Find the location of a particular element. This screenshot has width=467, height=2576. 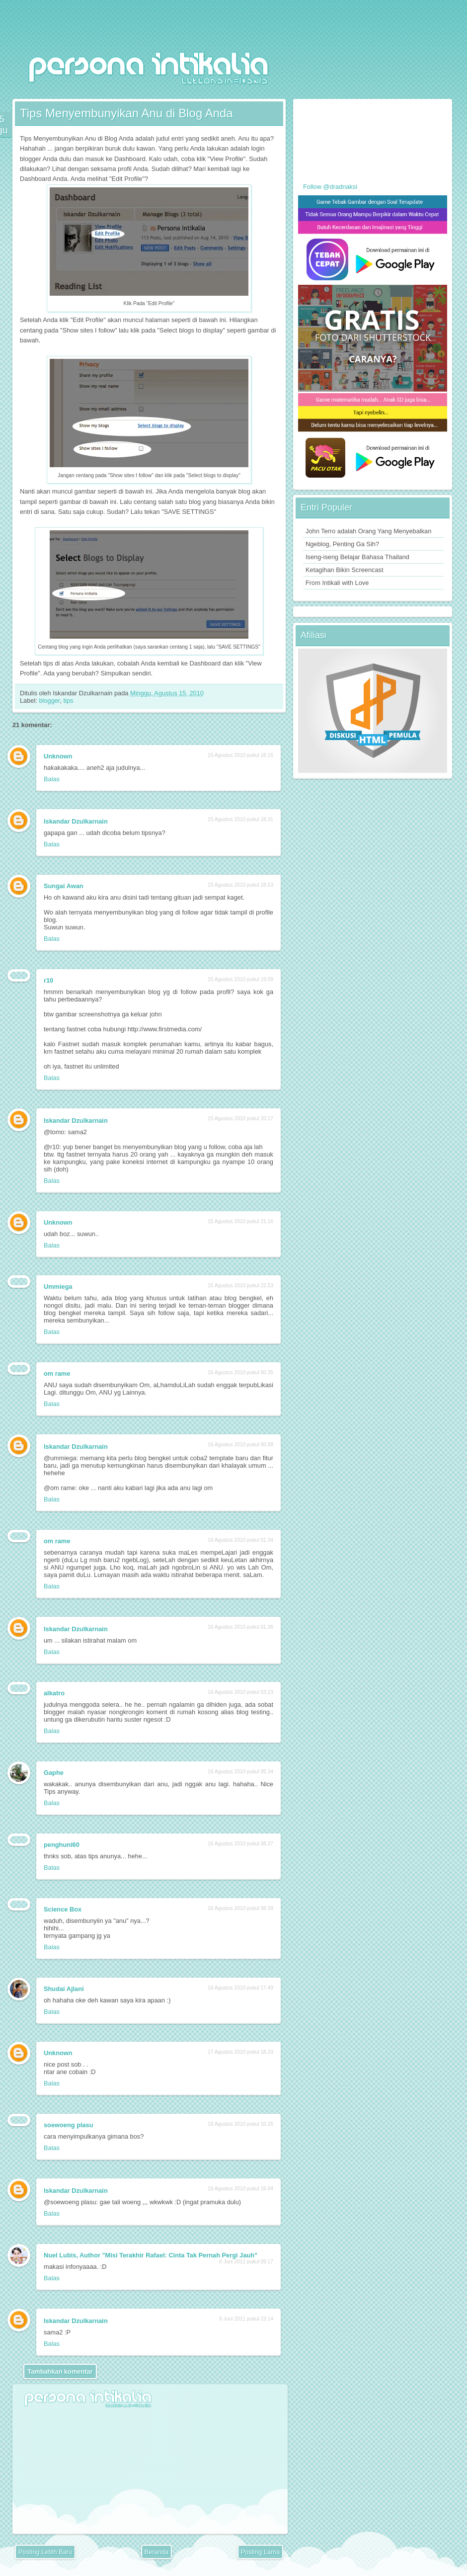

16 Agustus 2010 pukul 03.23 is located at coordinates (240, 1692).